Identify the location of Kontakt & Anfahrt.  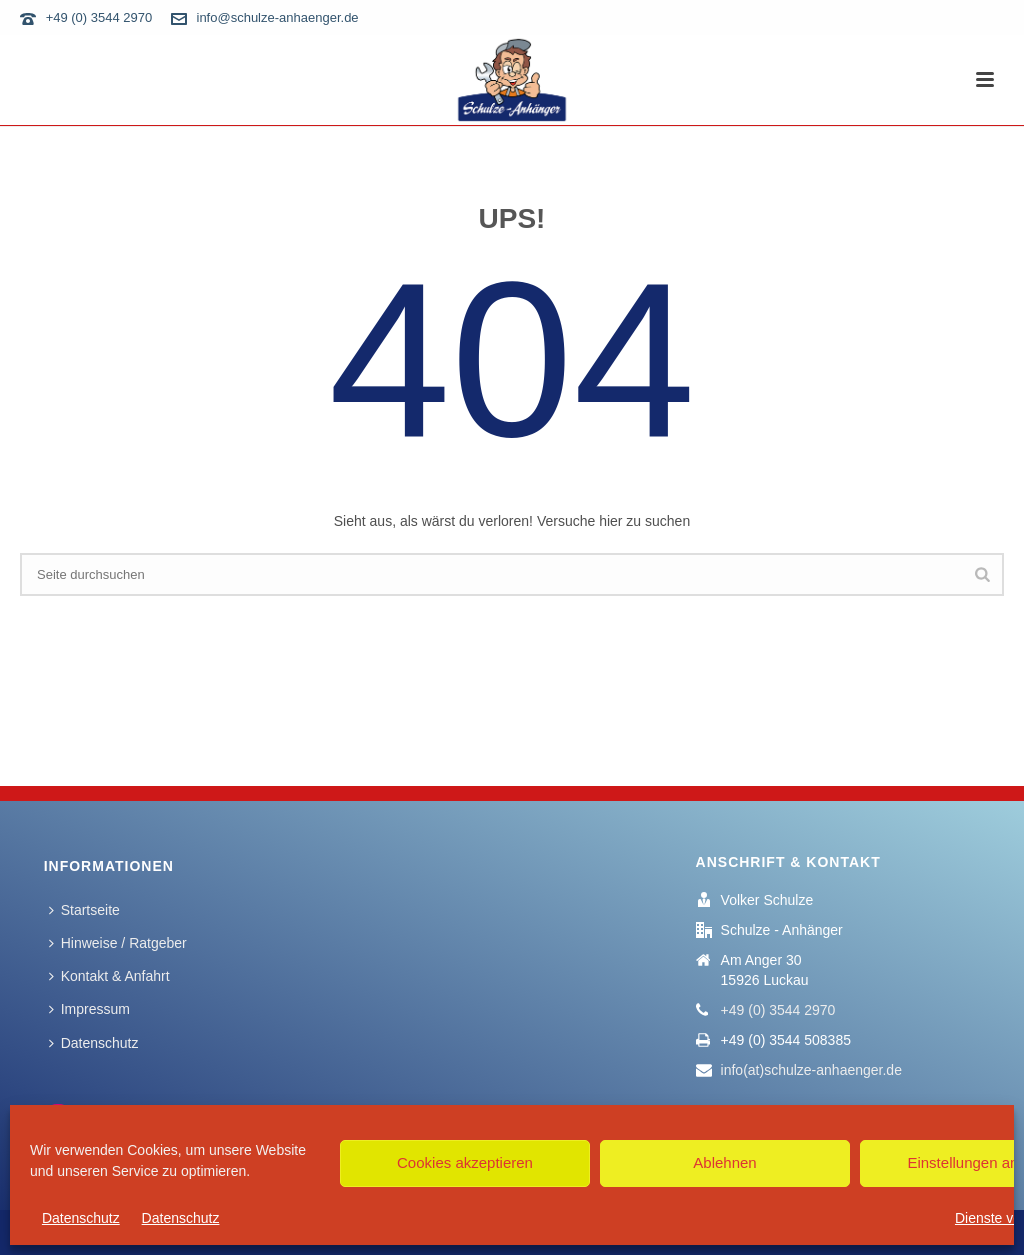
(109, 976).